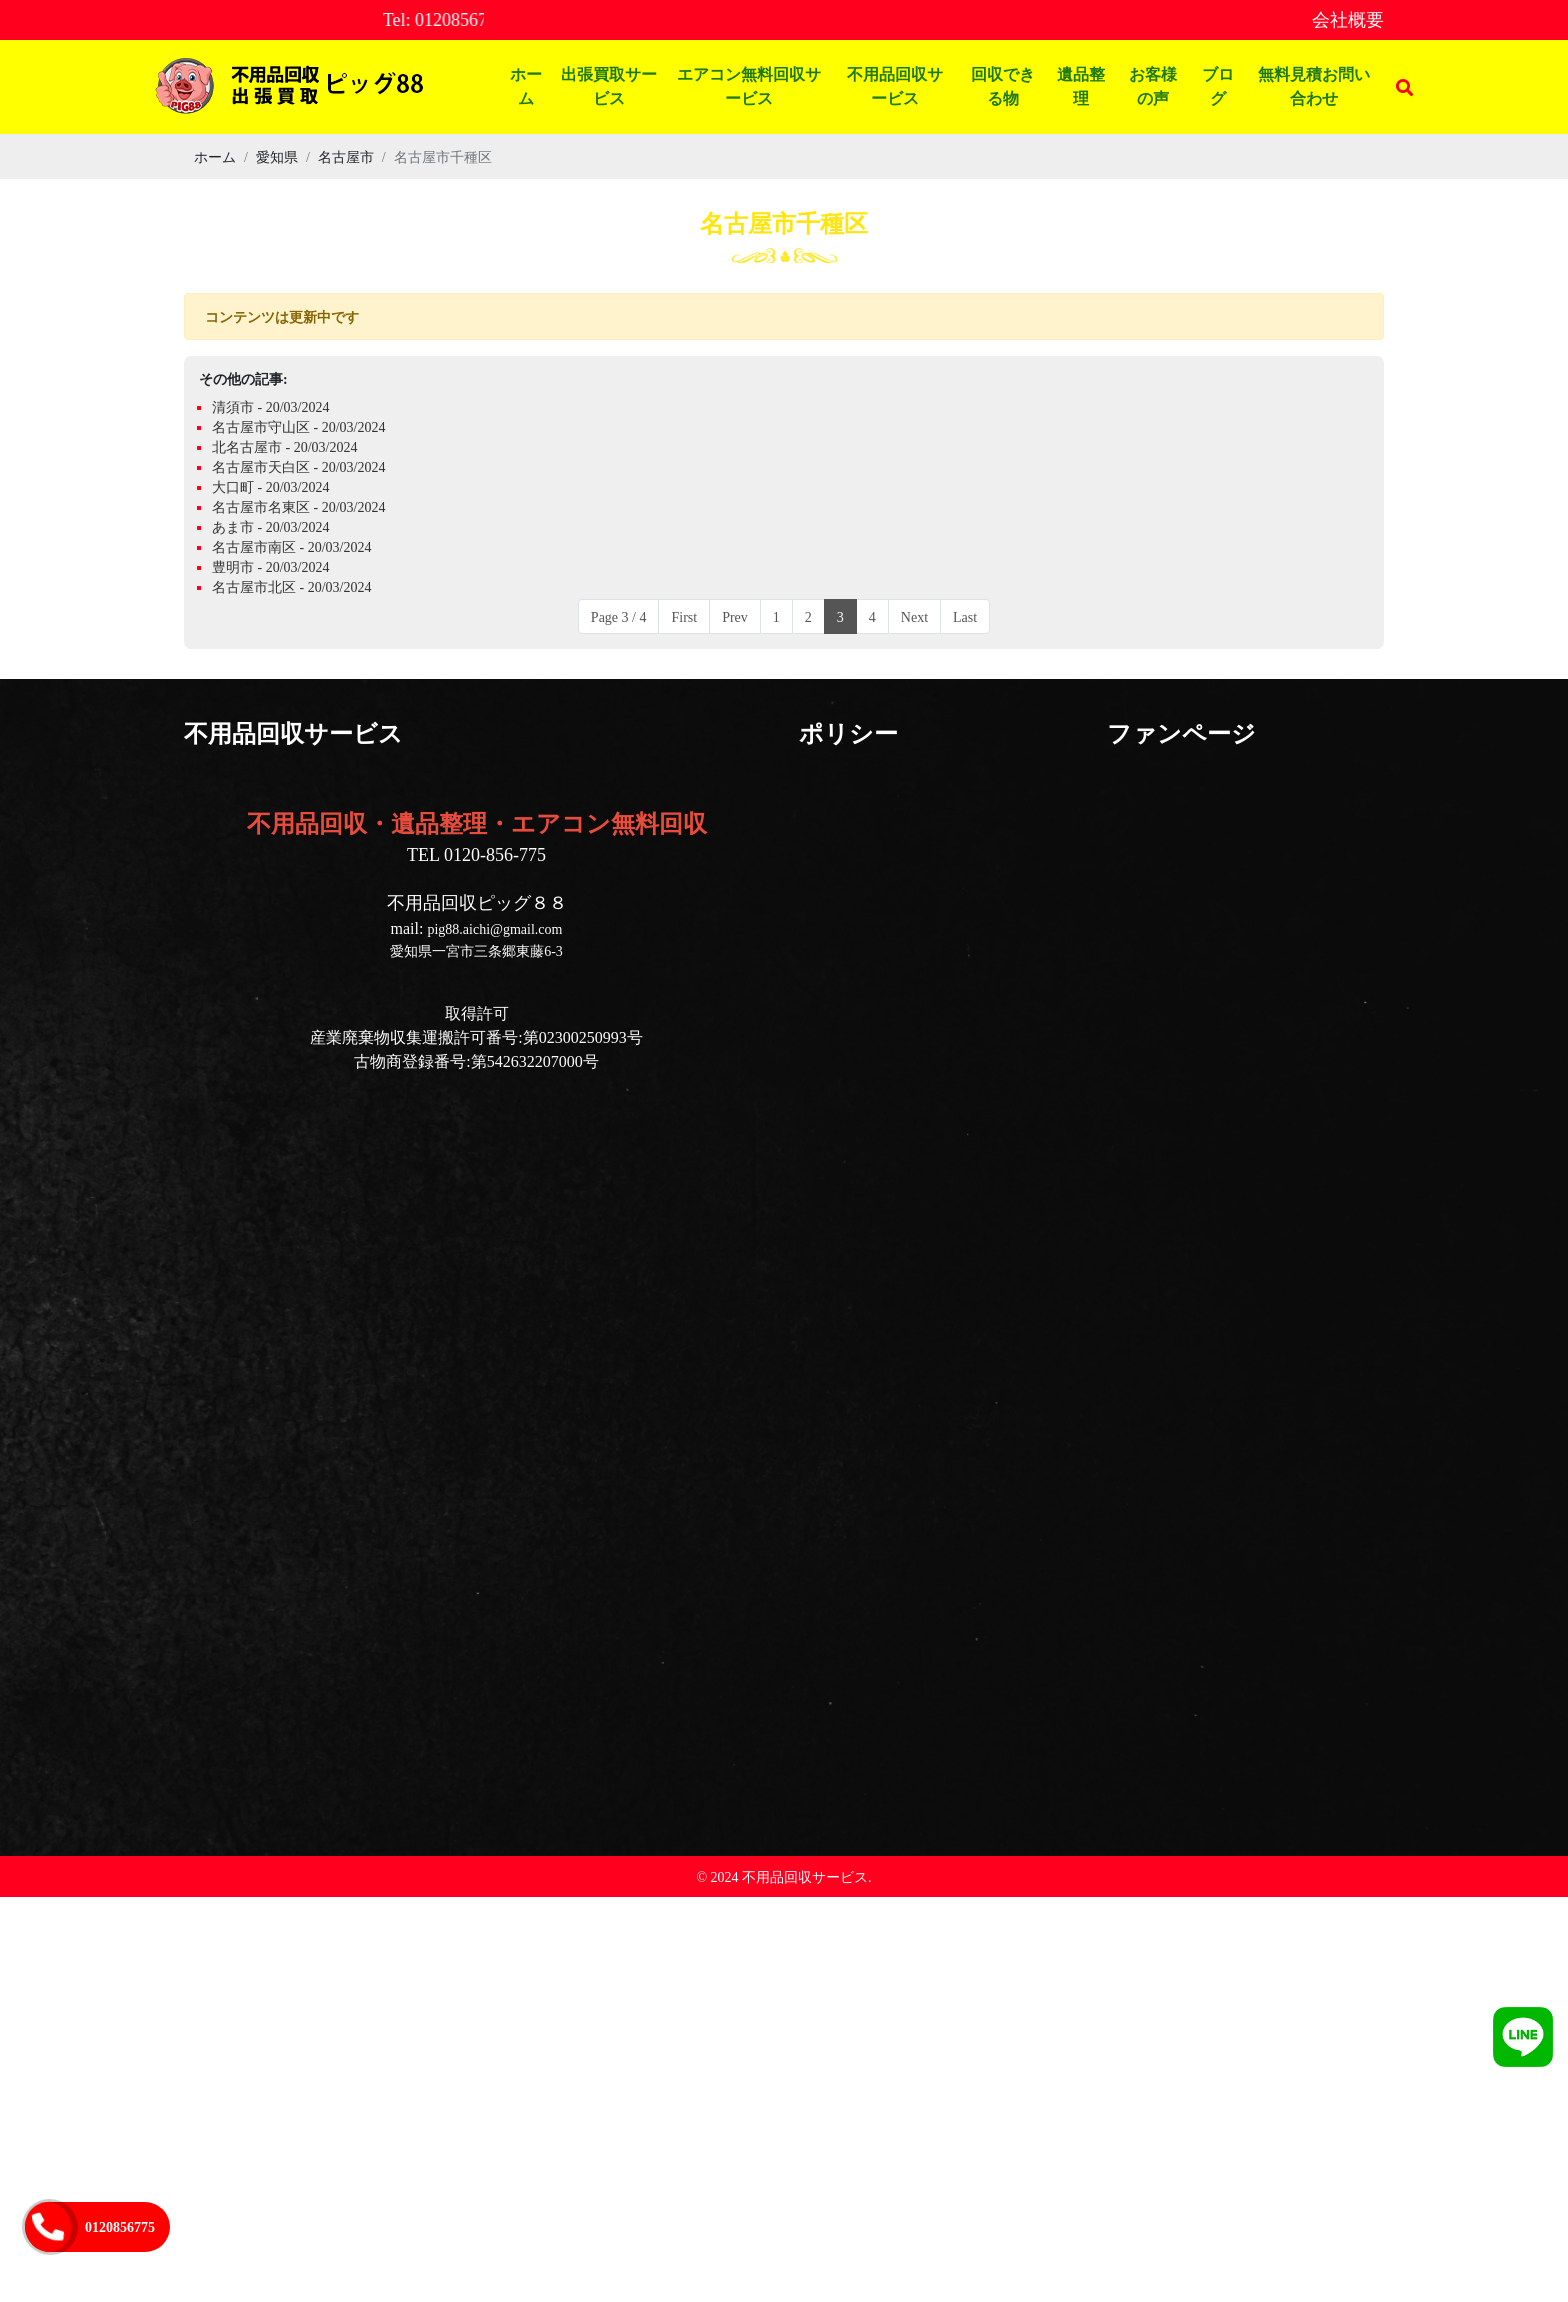 The width and height of the screenshot is (1568, 2302). What do you see at coordinates (684, 616) in the screenshot?
I see `First` at bounding box center [684, 616].